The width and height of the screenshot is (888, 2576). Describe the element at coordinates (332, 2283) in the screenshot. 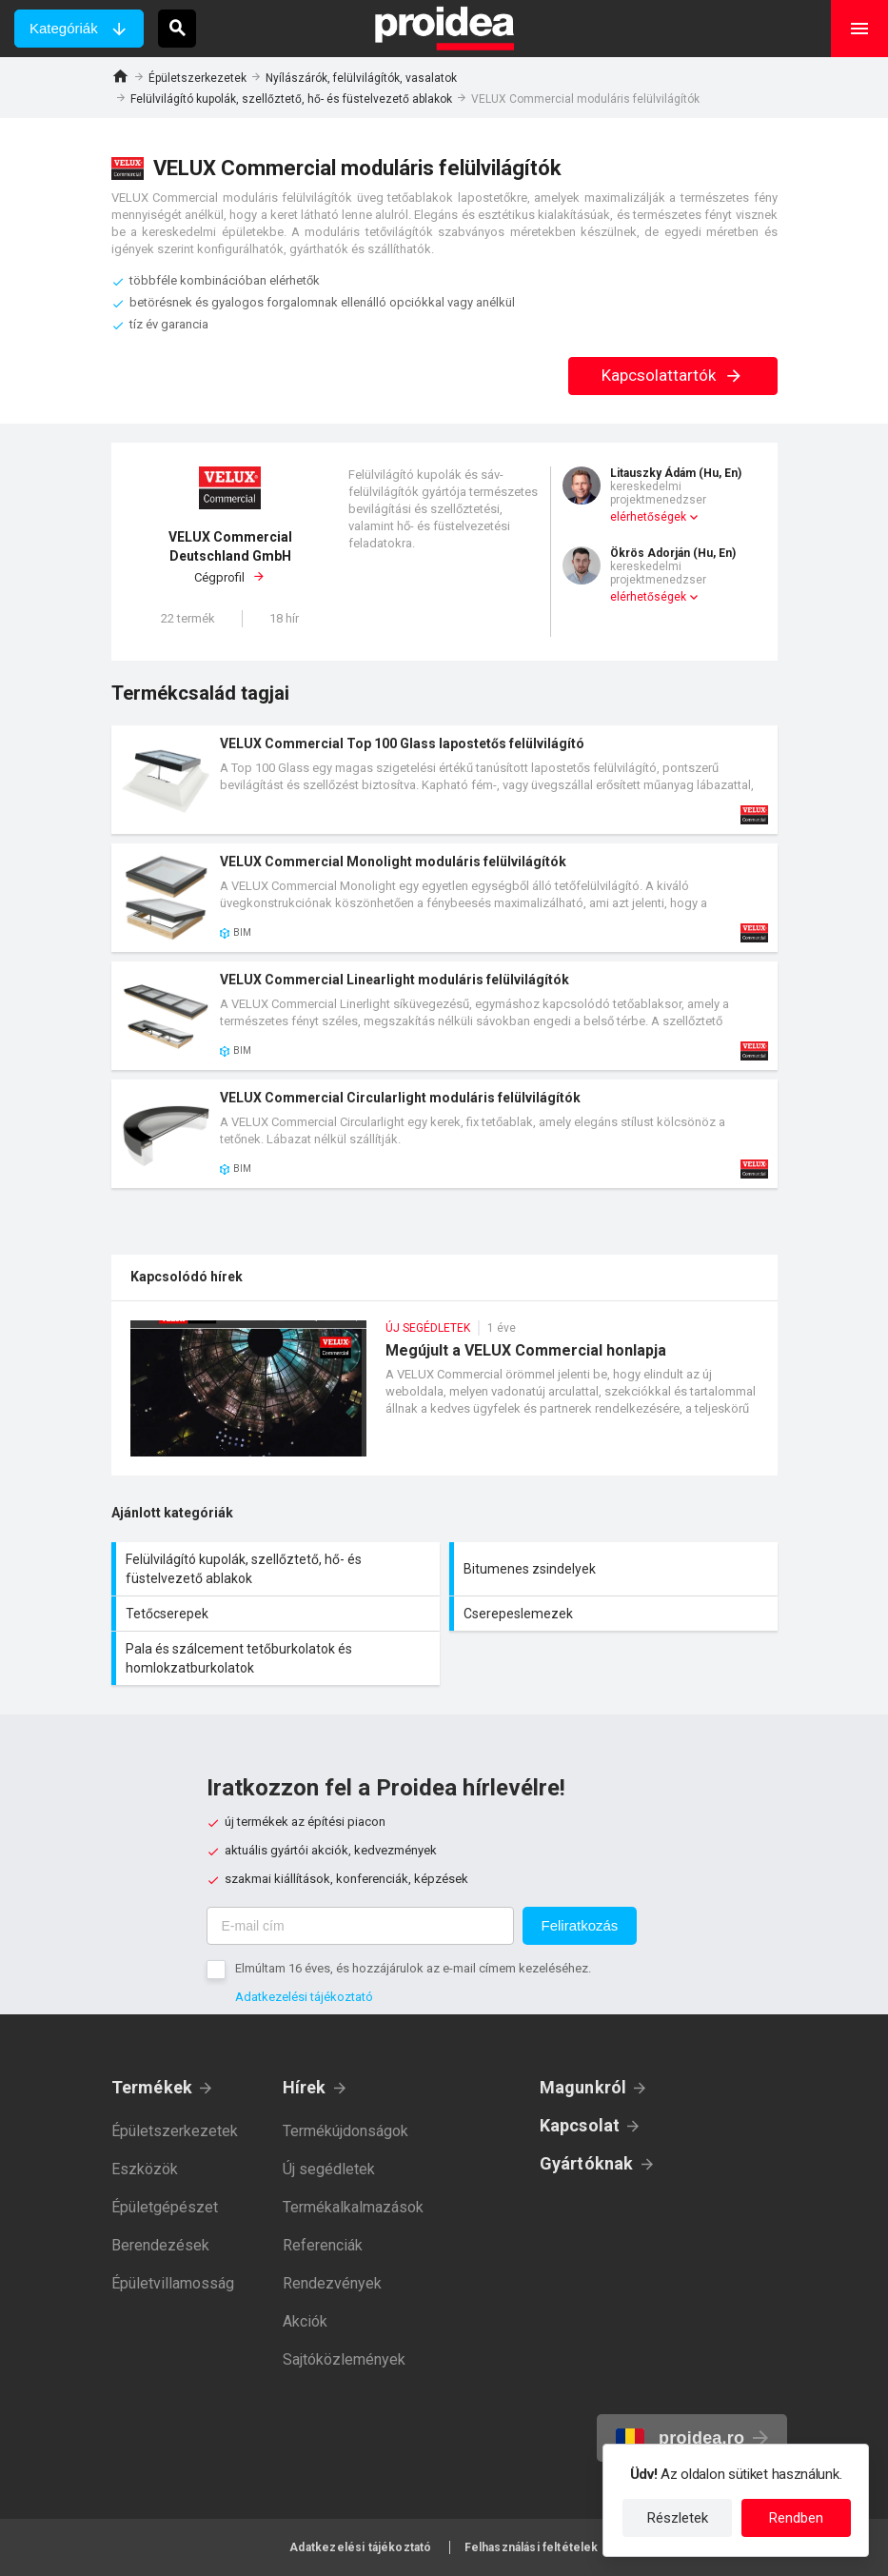

I see `Rendezvények` at that location.